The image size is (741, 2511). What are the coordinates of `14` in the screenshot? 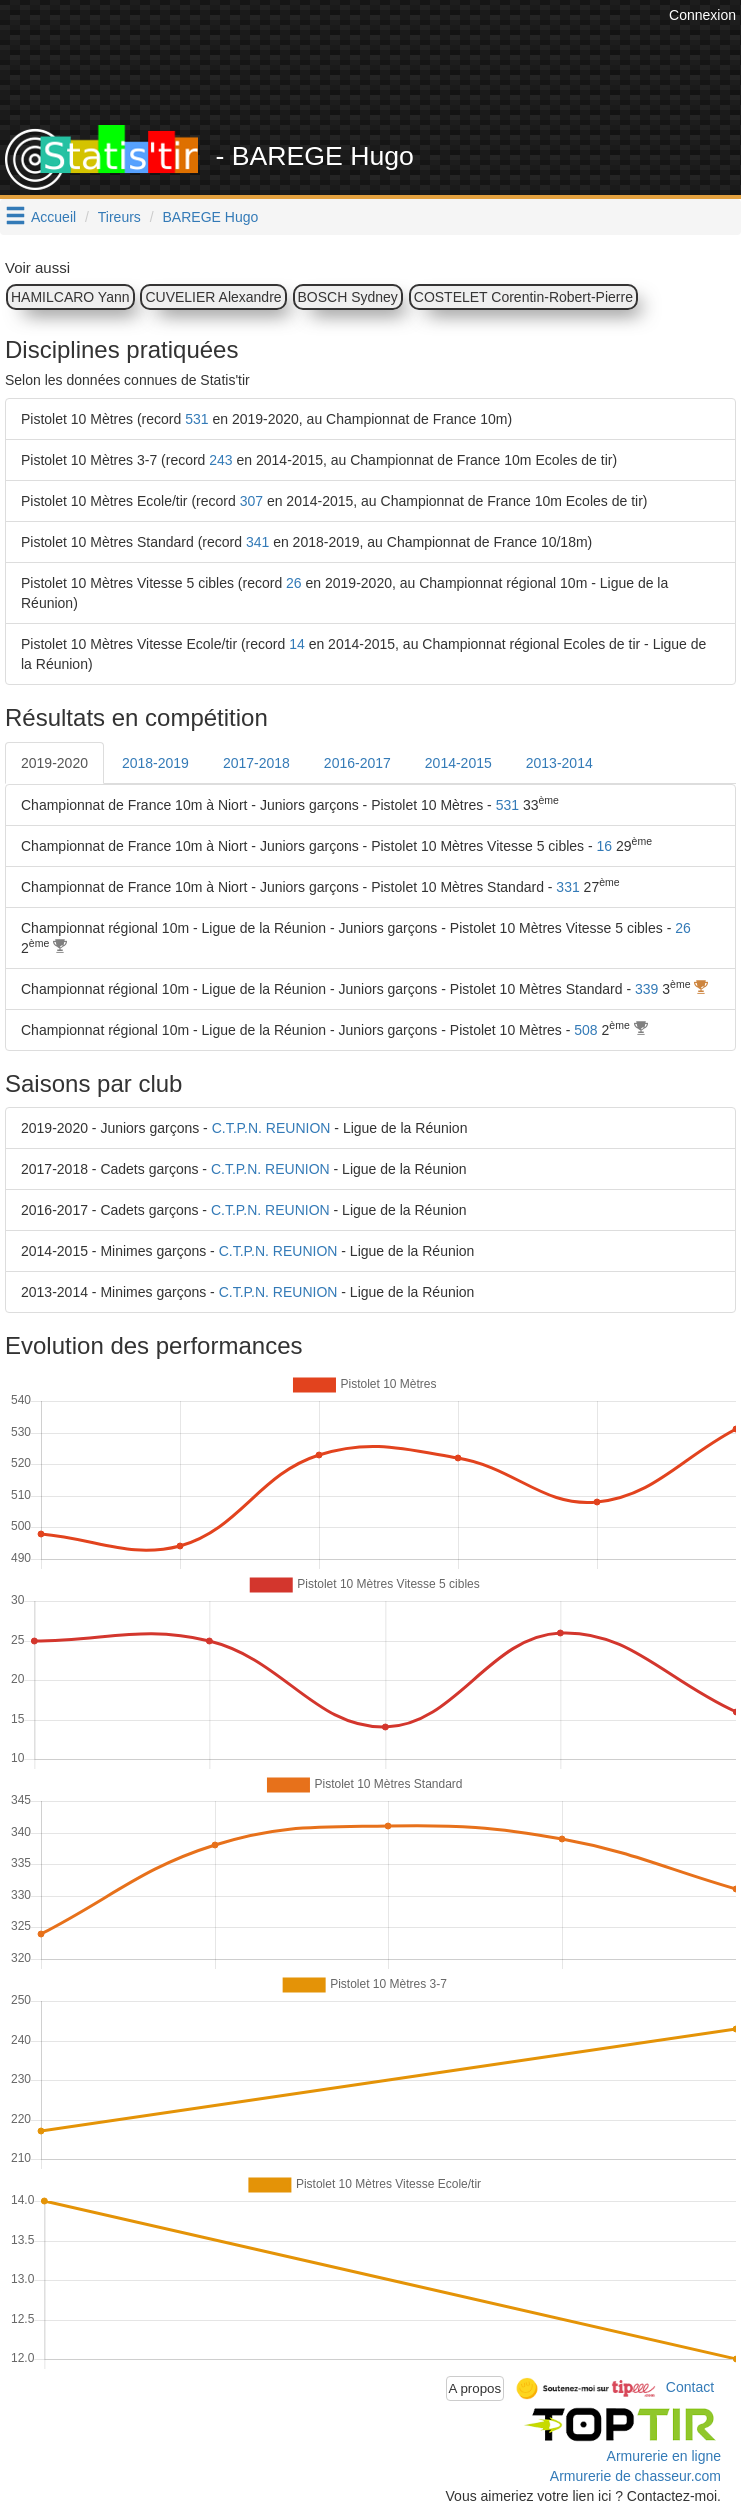 It's located at (297, 644).